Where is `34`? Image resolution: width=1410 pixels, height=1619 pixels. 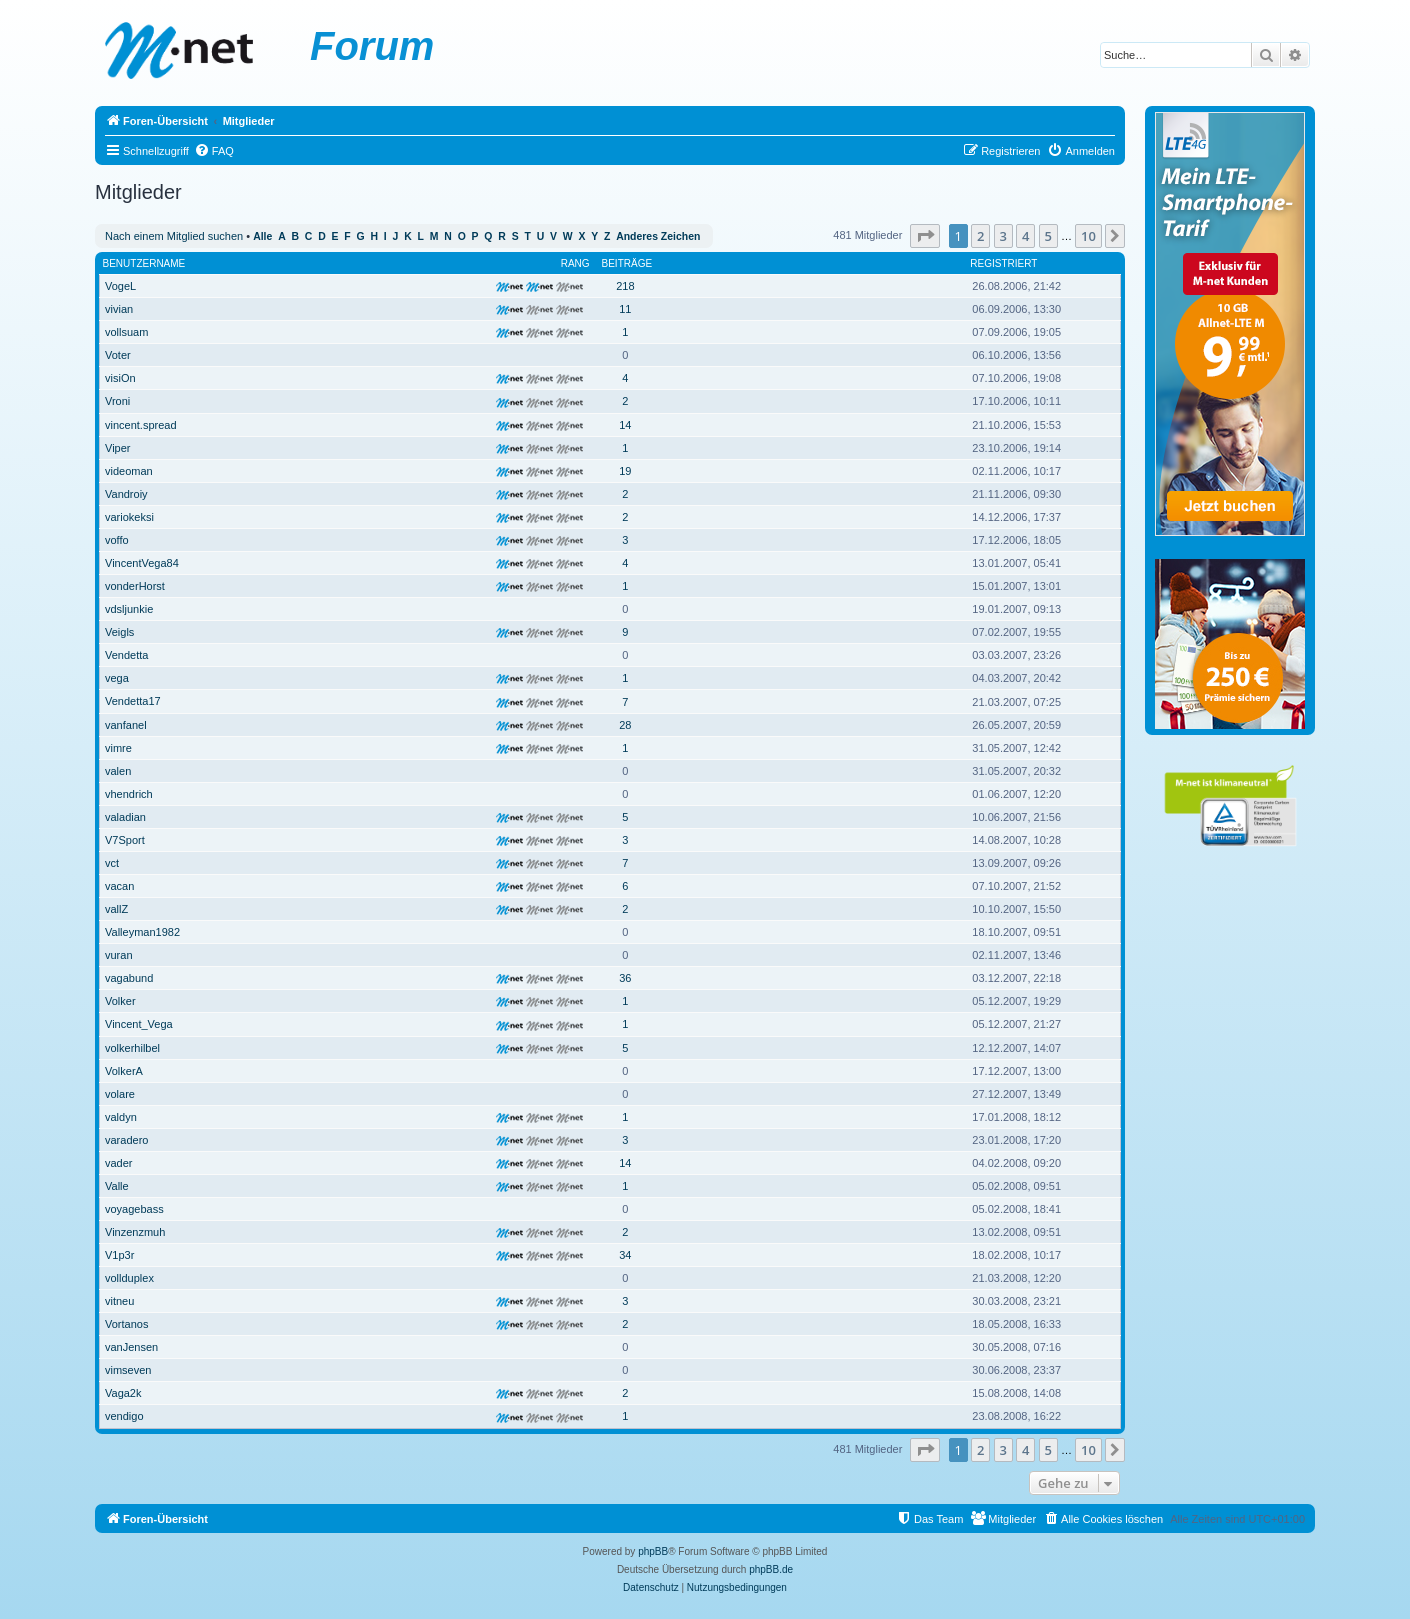
34 is located at coordinates (625, 1255).